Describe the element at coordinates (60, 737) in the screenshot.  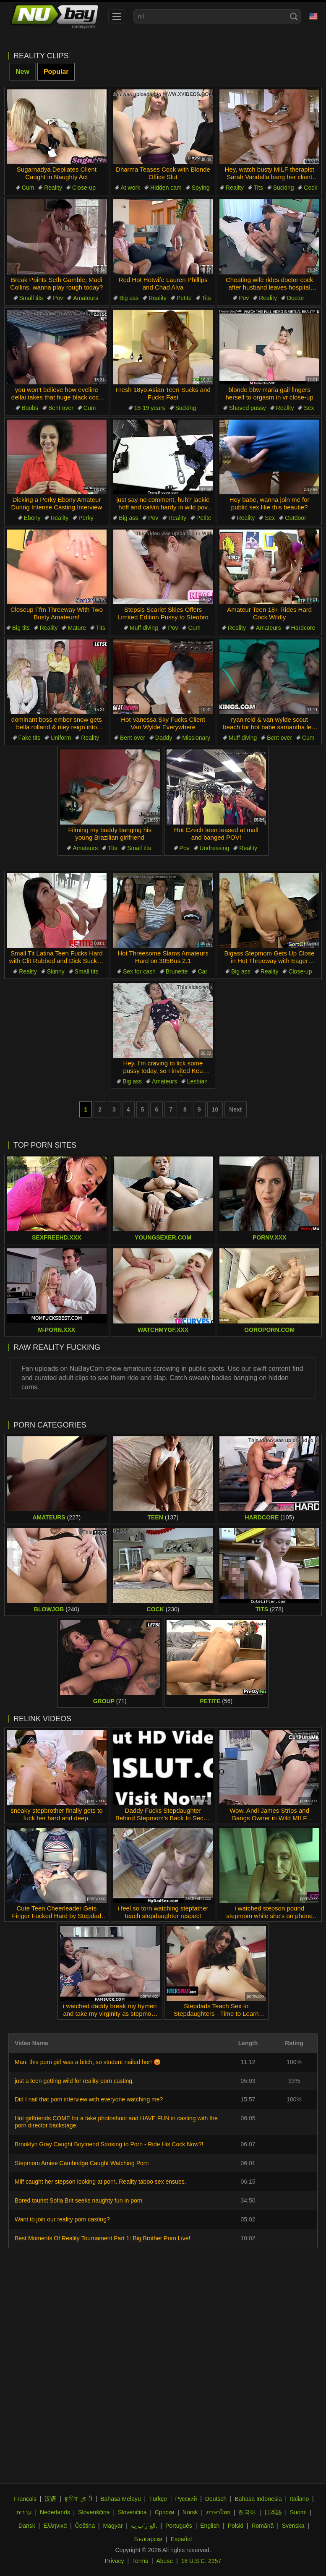
I see `Uniform` at that location.